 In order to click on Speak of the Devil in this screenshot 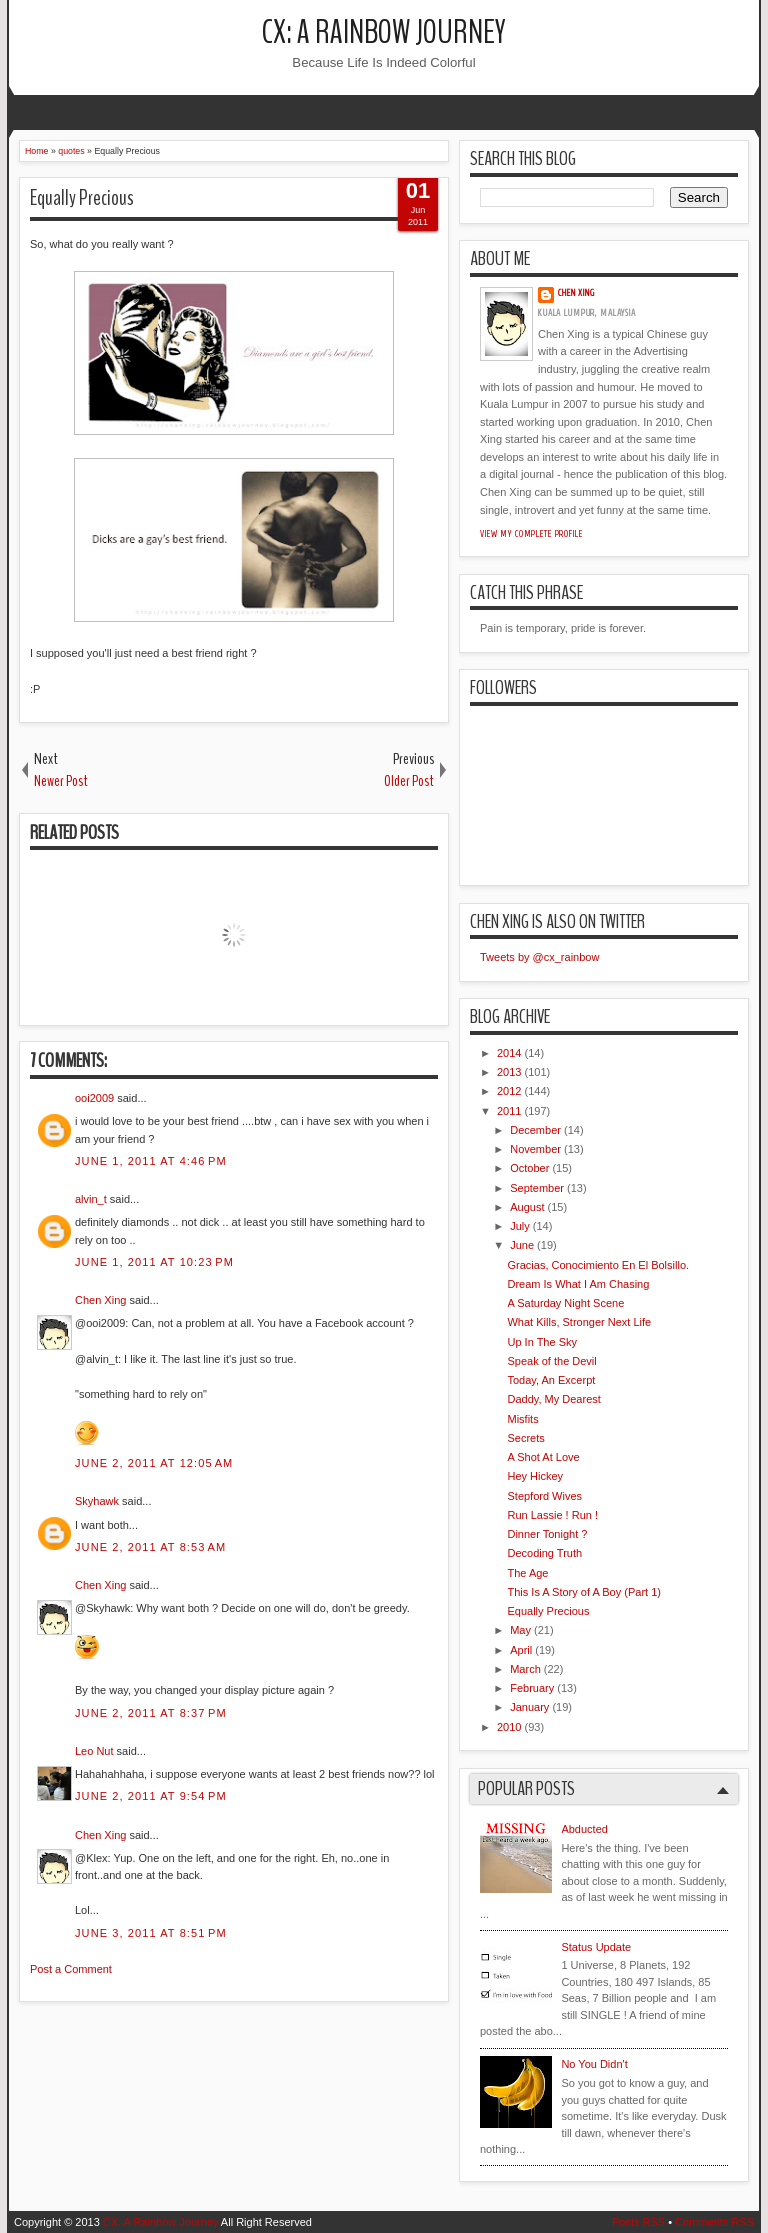, I will do `click(551, 1361)`.